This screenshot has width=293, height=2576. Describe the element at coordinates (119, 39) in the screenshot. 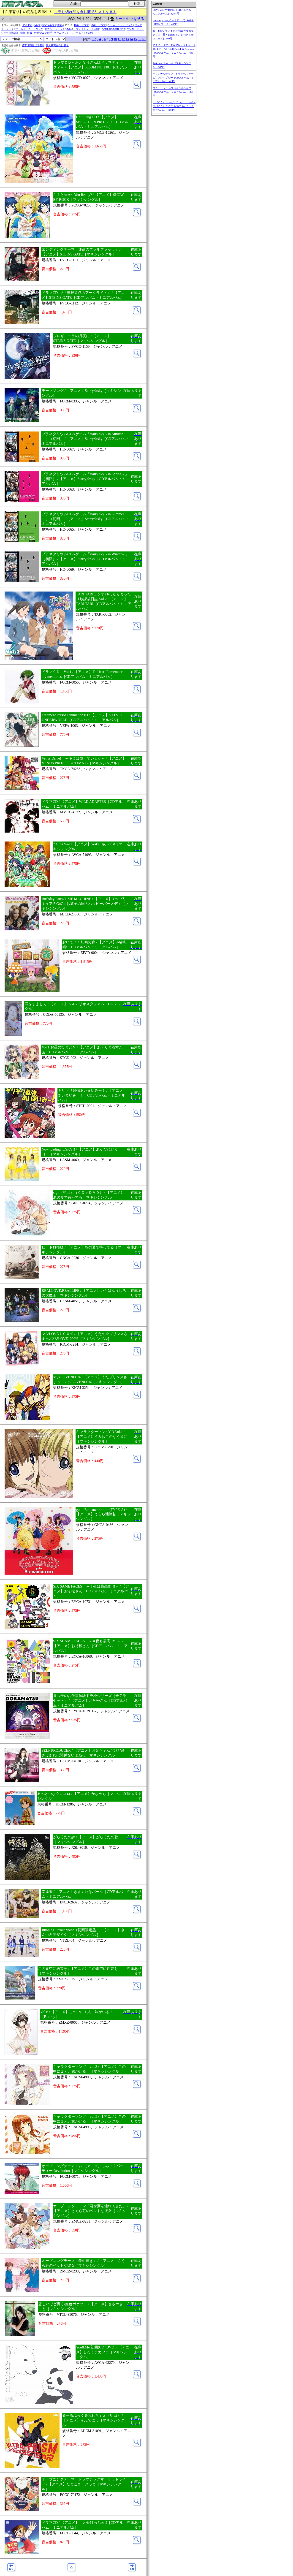

I see `11` at that location.